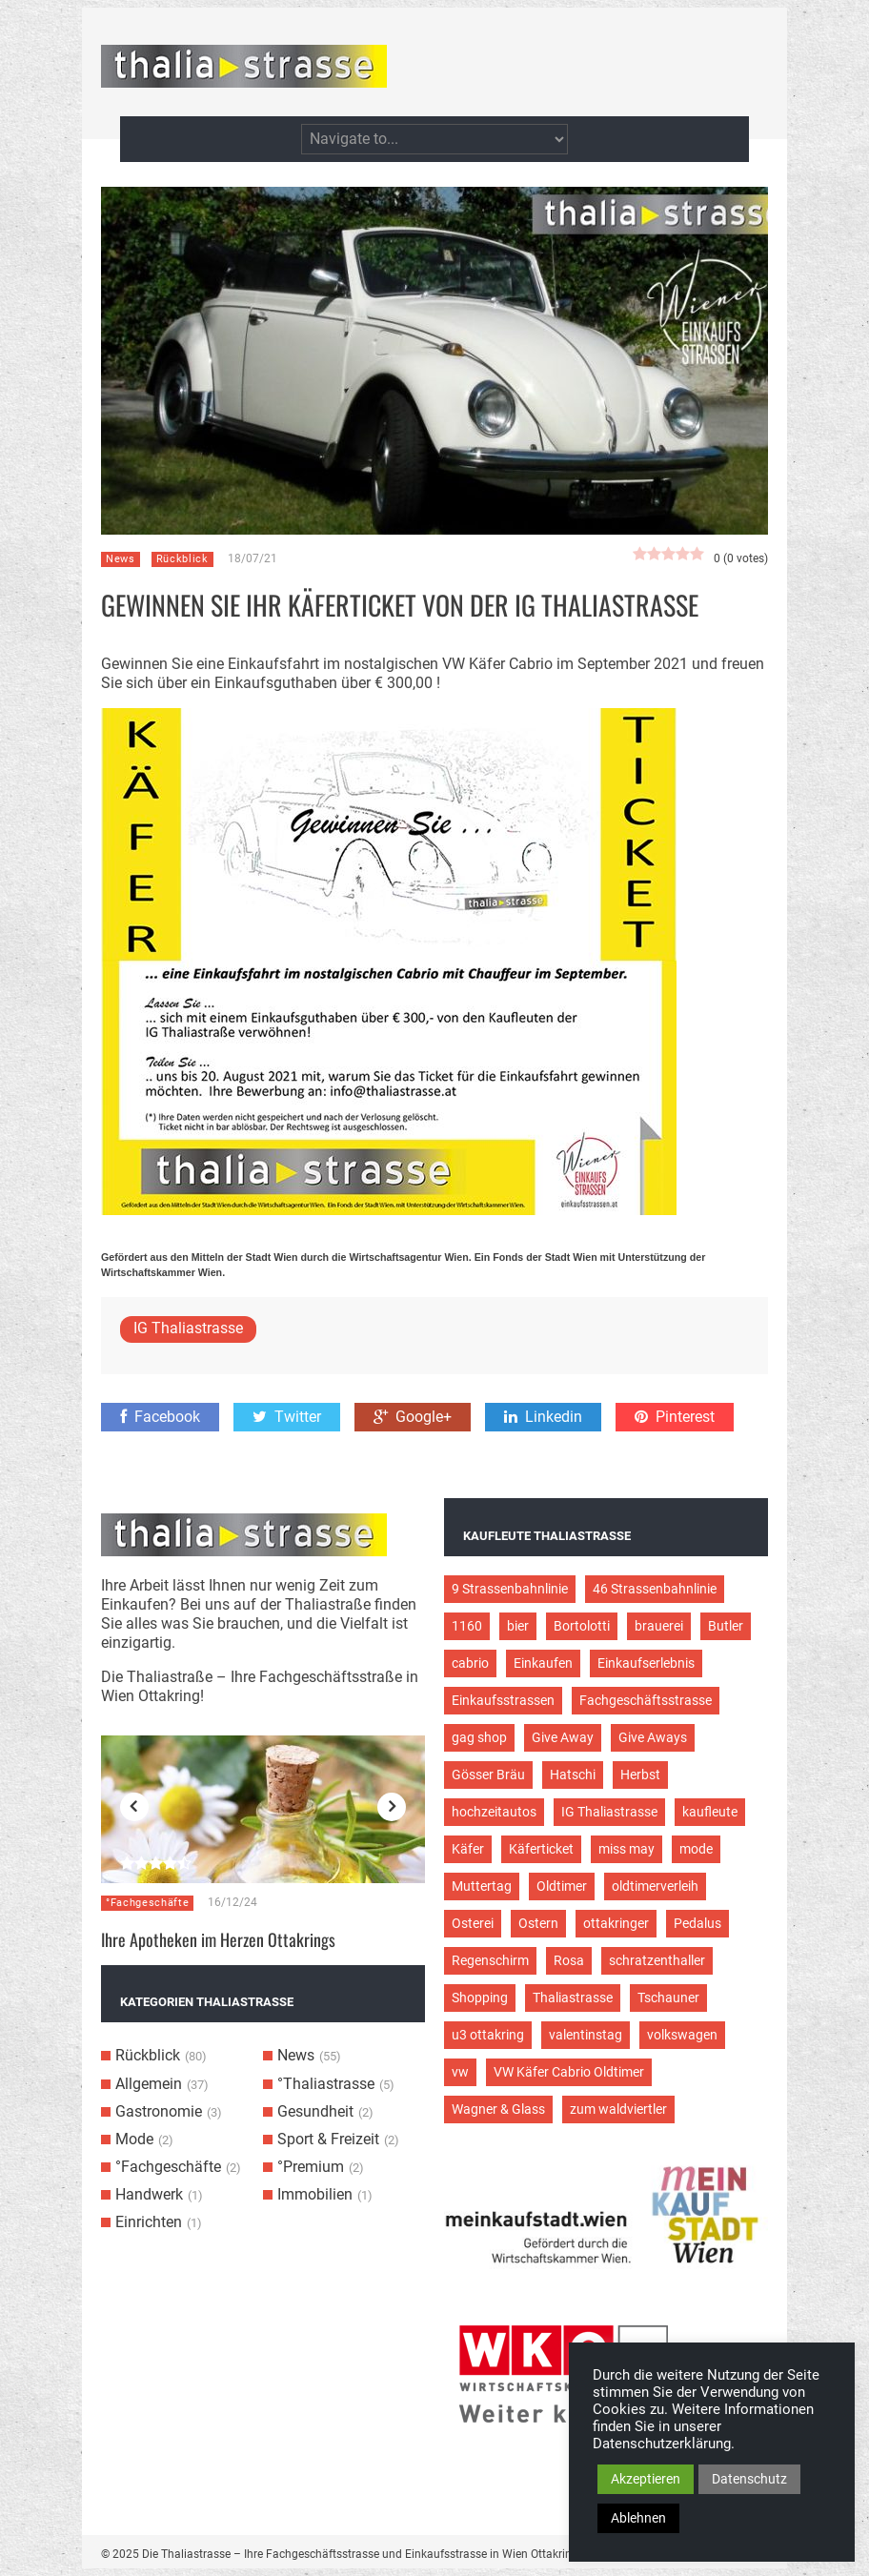 The image size is (869, 2576). Describe the element at coordinates (480, 1997) in the screenshot. I see `Shopping [Shopping (5 Einträge)]` at that location.